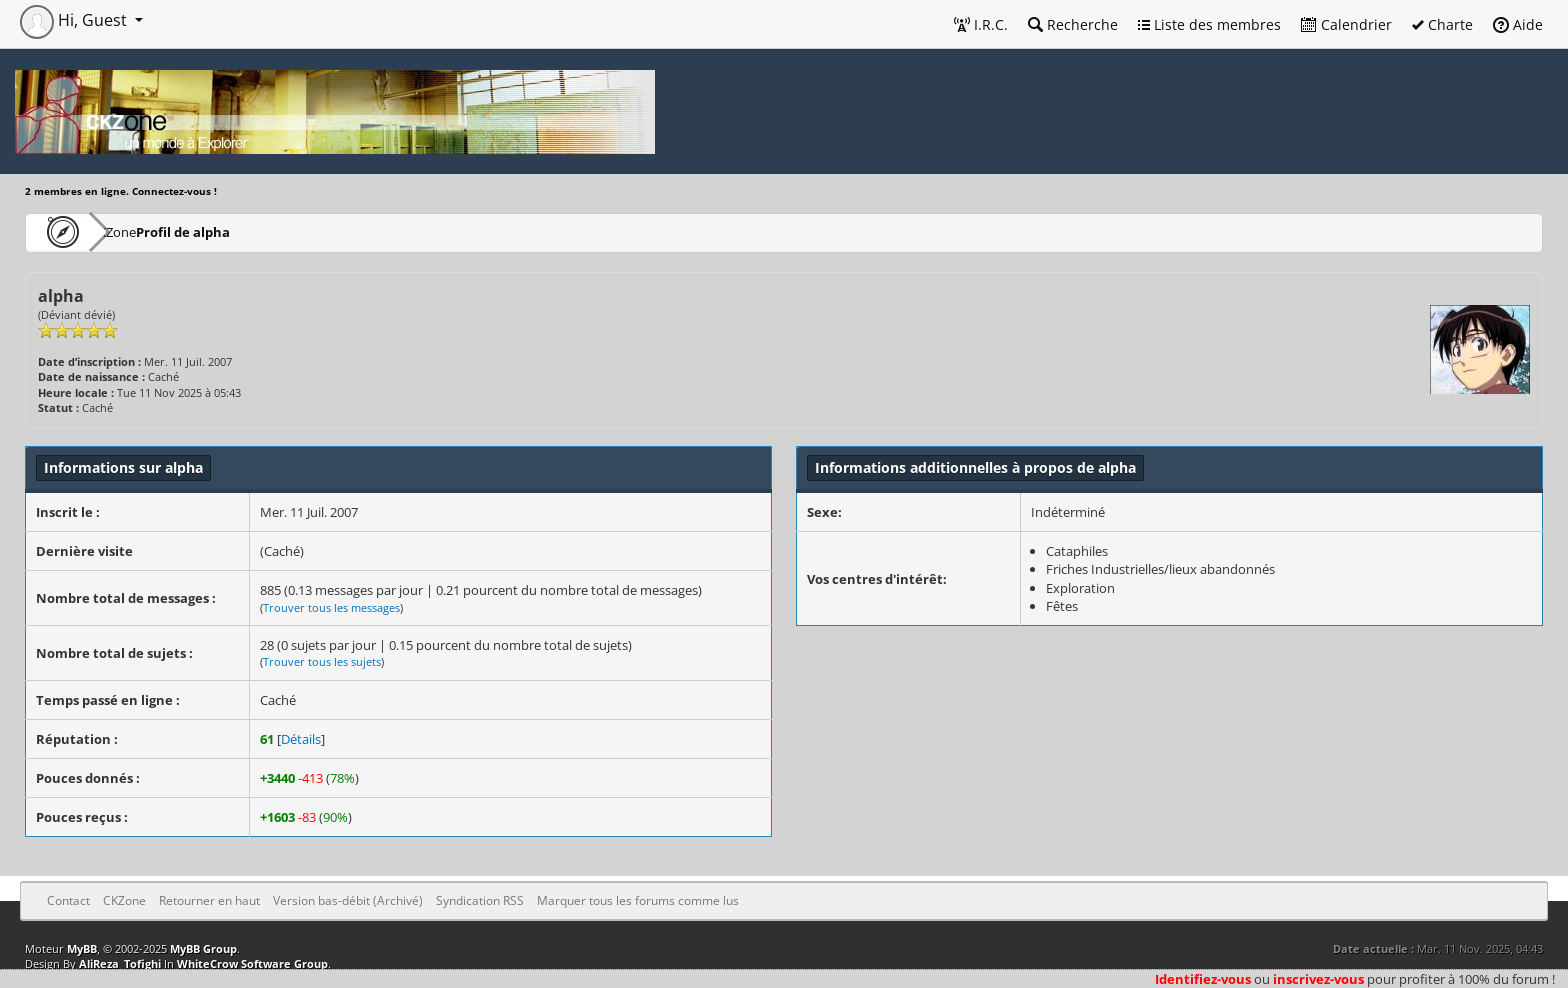 Image resolution: width=1568 pixels, height=988 pixels. What do you see at coordinates (252, 963) in the screenshot?
I see `WhiteCrow Software Group` at bounding box center [252, 963].